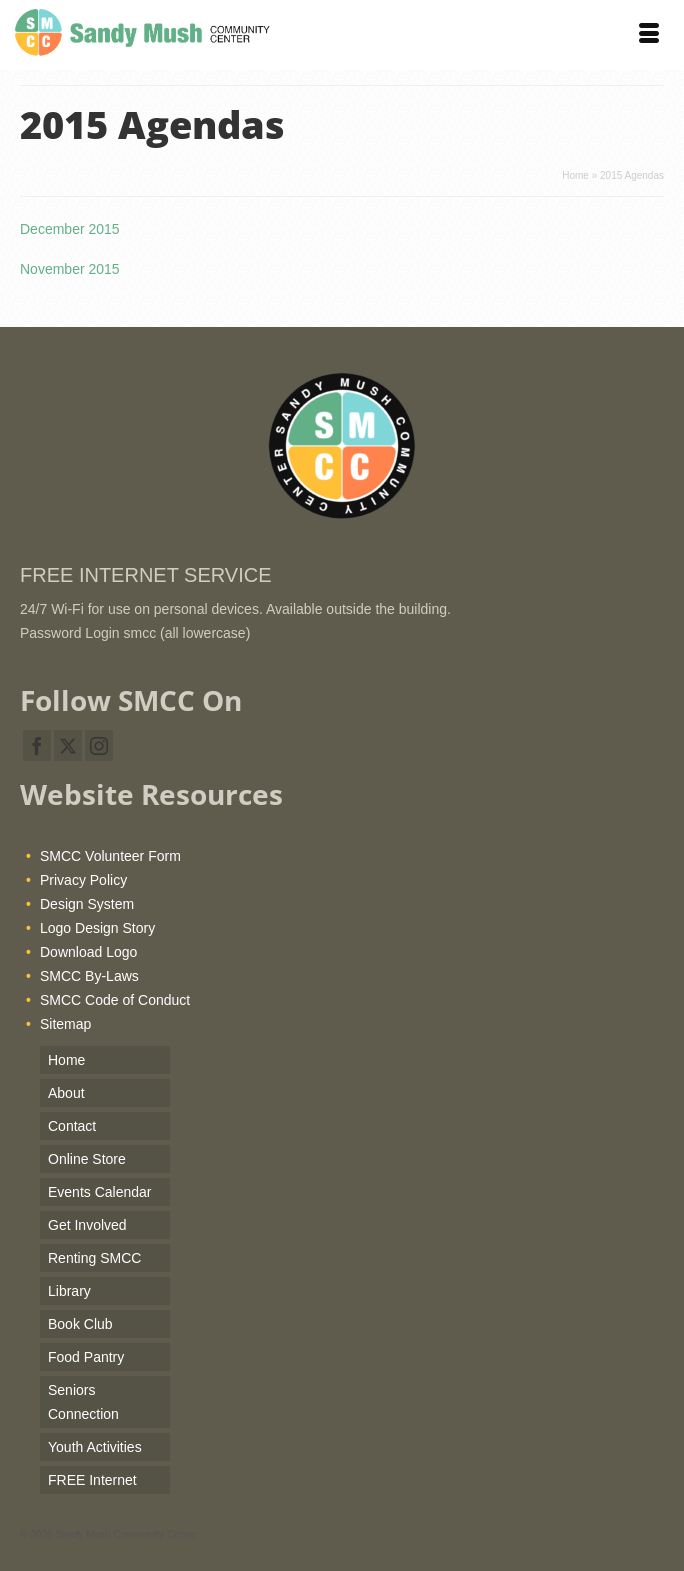 This screenshot has width=684, height=1571. What do you see at coordinates (87, 904) in the screenshot?
I see `Design System` at bounding box center [87, 904].